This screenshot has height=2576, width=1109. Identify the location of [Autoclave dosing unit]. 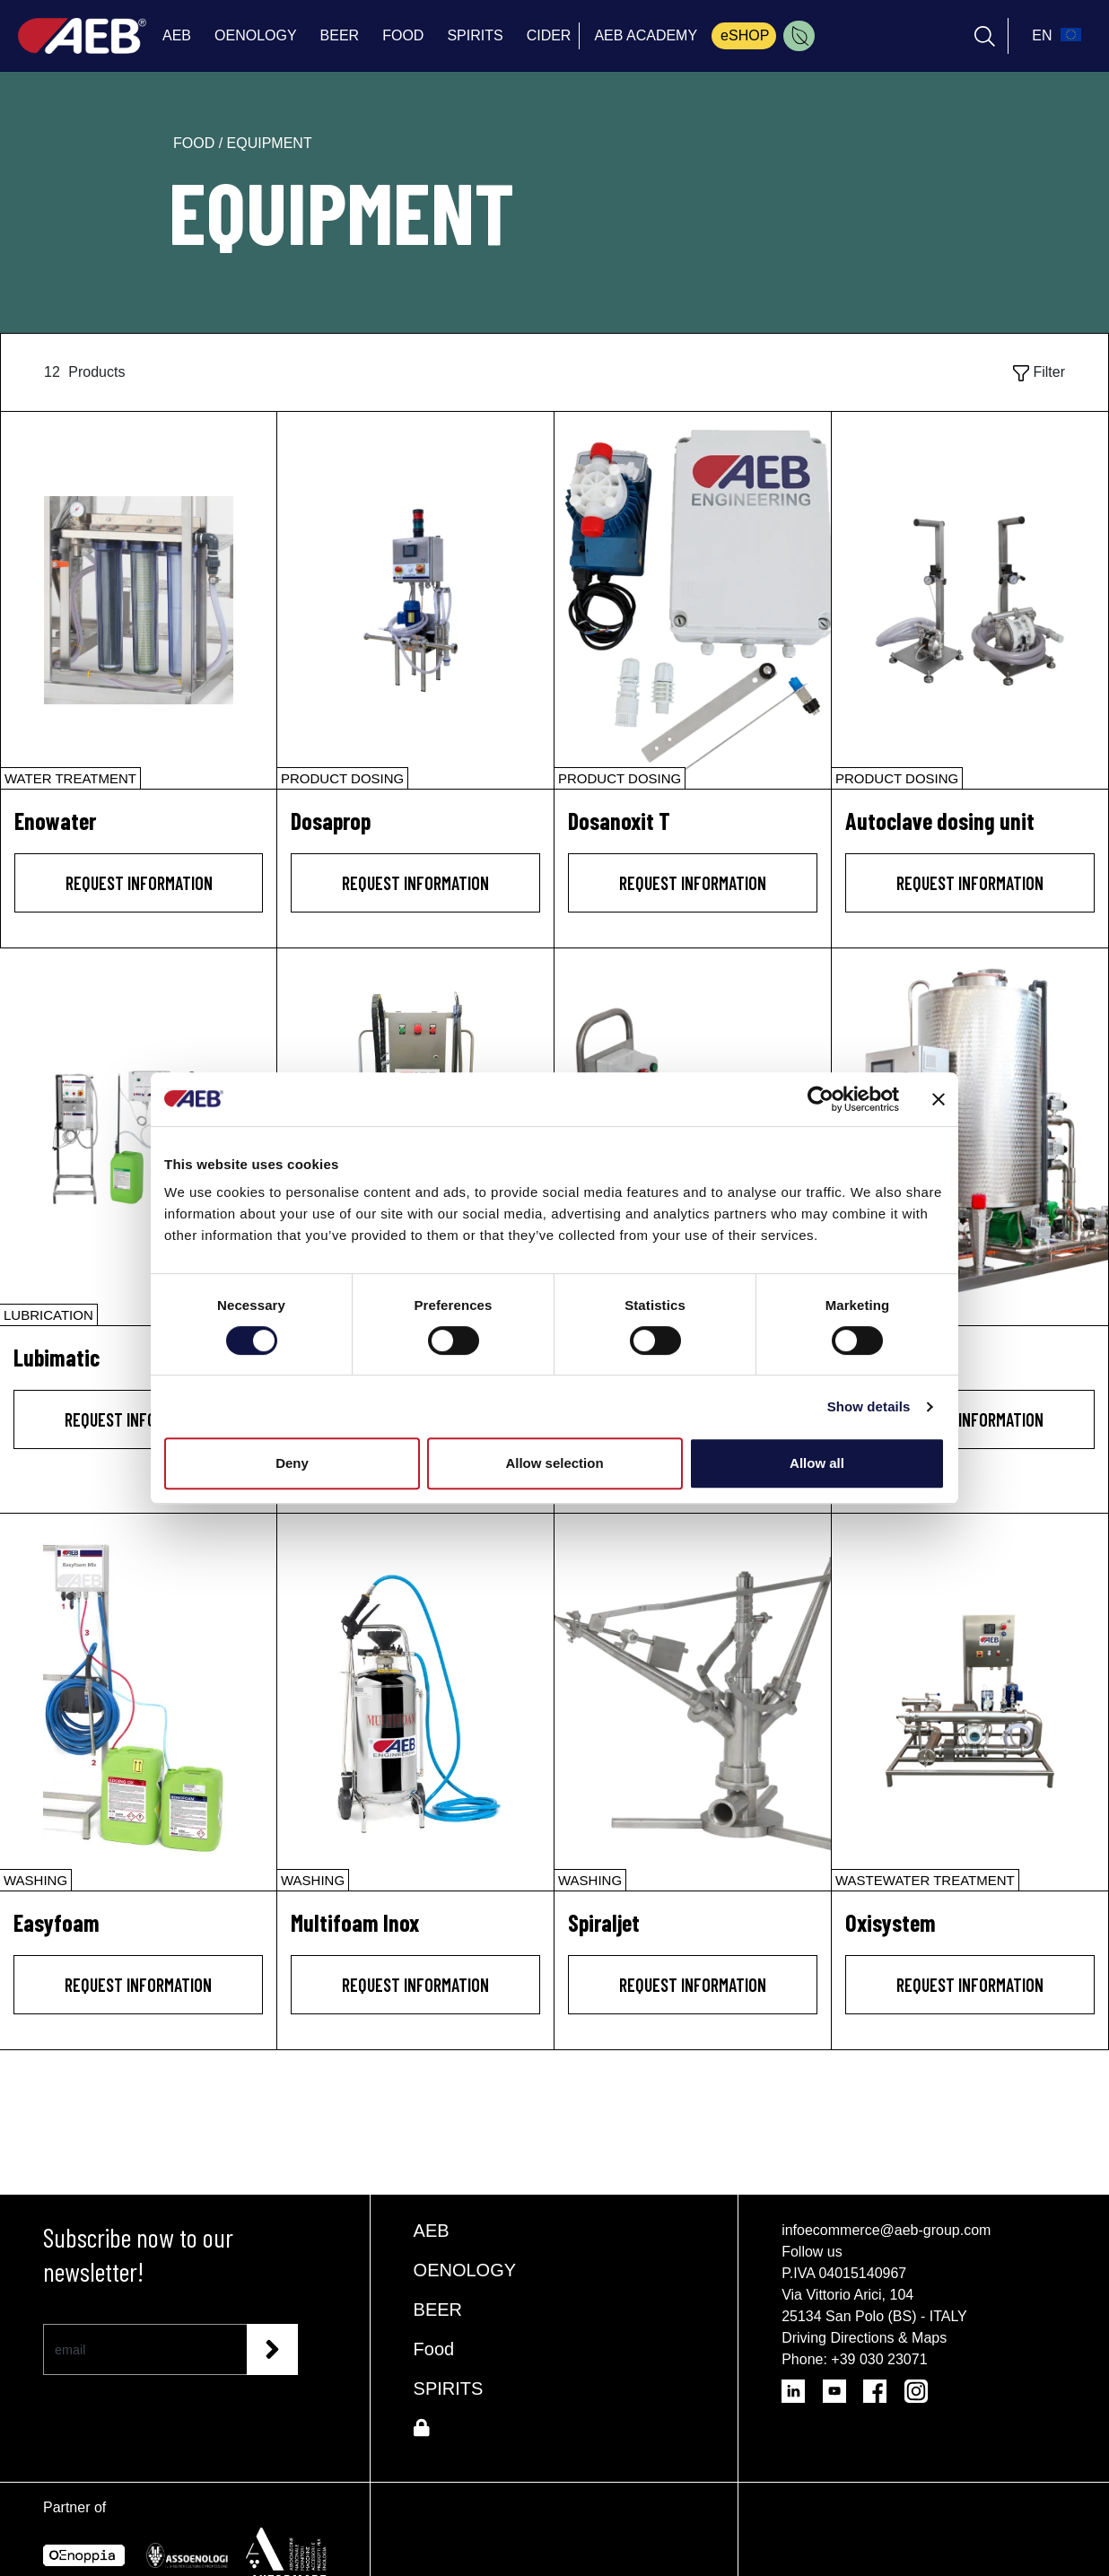
(970, 600).